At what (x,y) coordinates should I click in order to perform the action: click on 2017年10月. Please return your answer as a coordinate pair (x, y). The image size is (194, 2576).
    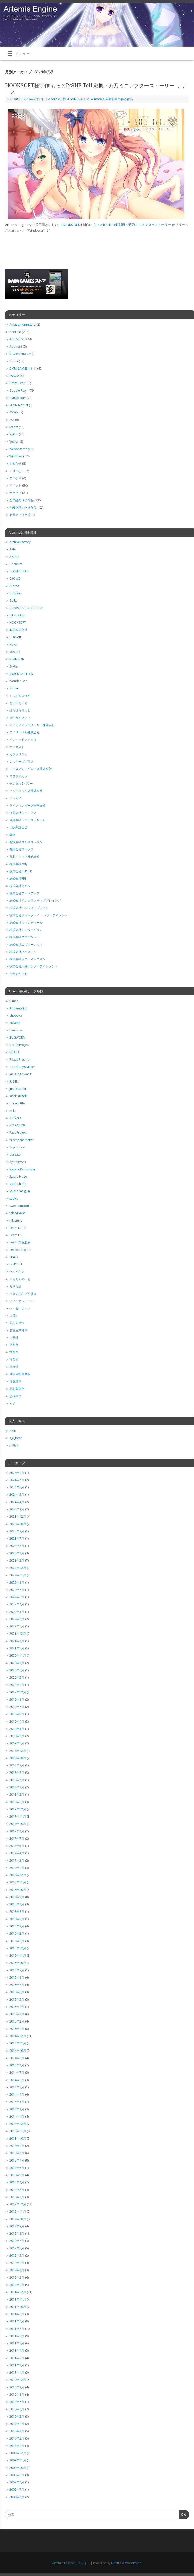
    Looking at the image, I should click on (17, 1824).